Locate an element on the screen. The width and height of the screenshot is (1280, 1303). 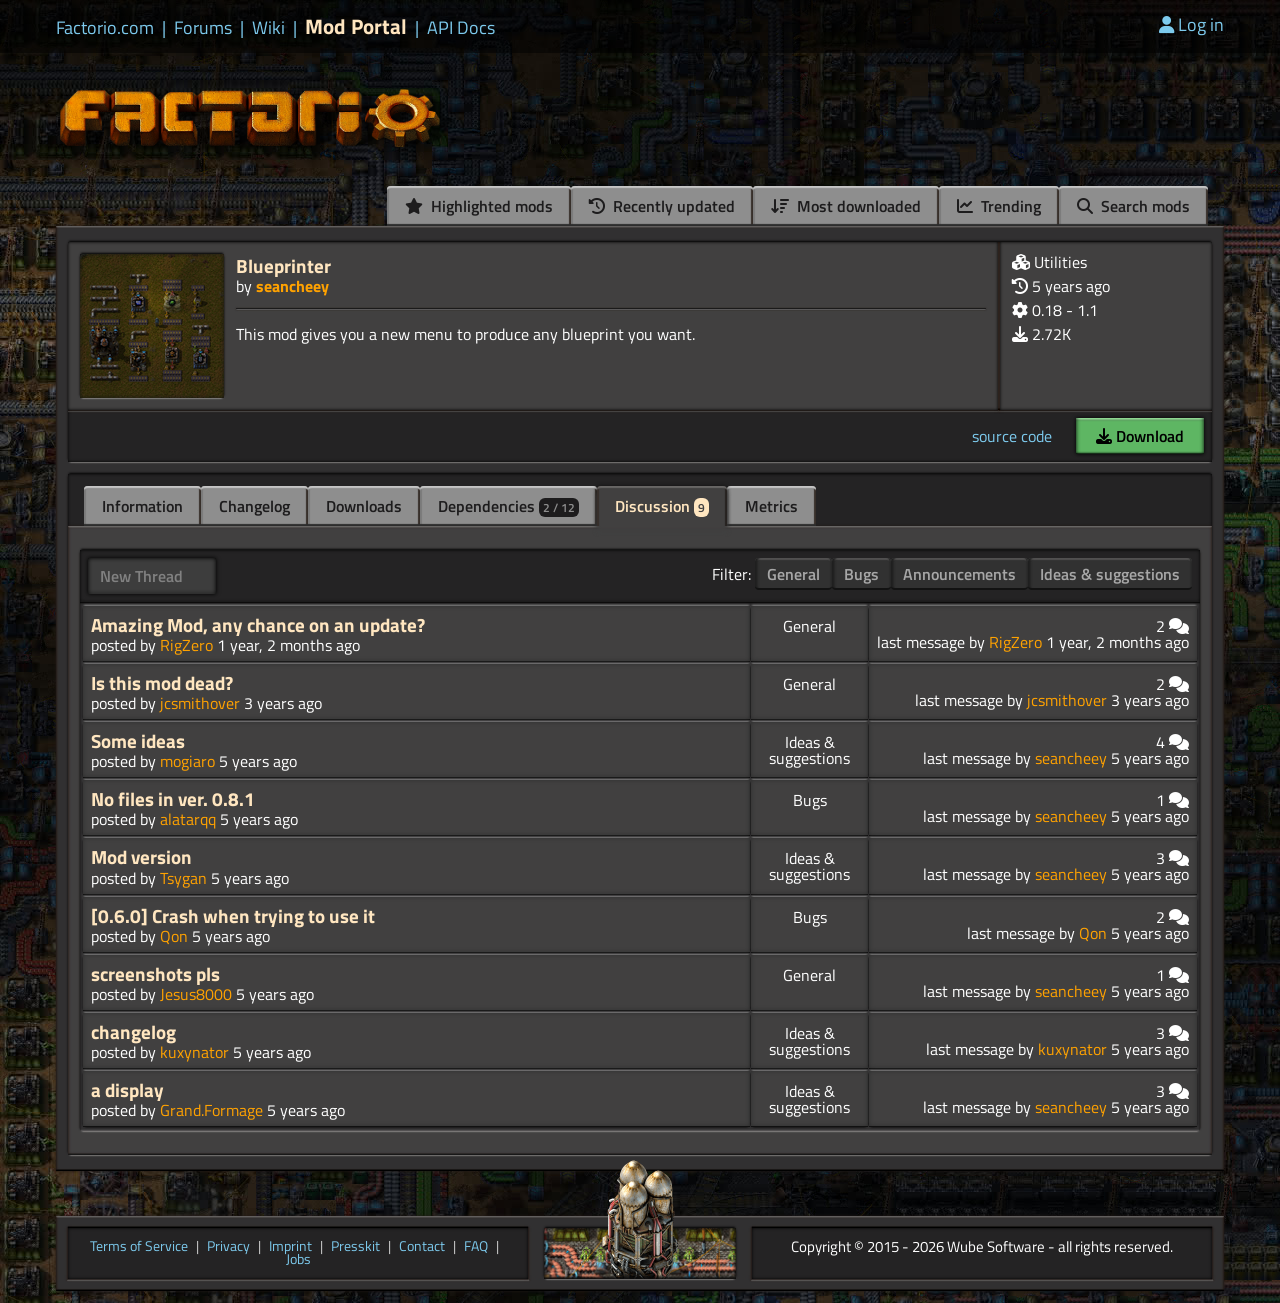
Mod version is located at coordinates (141, 857).